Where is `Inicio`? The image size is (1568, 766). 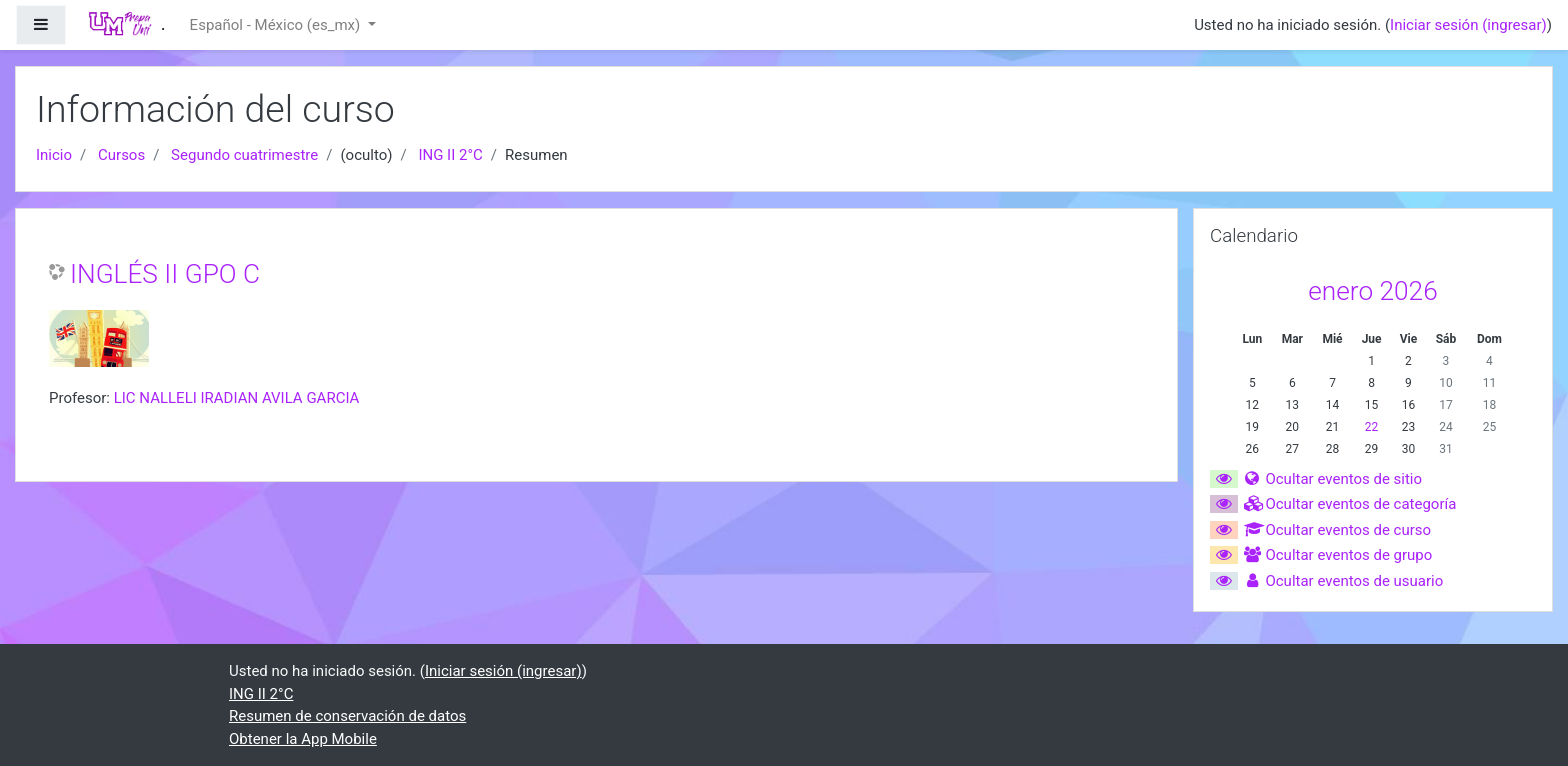
Inicio is located at coordinates (54, 155).